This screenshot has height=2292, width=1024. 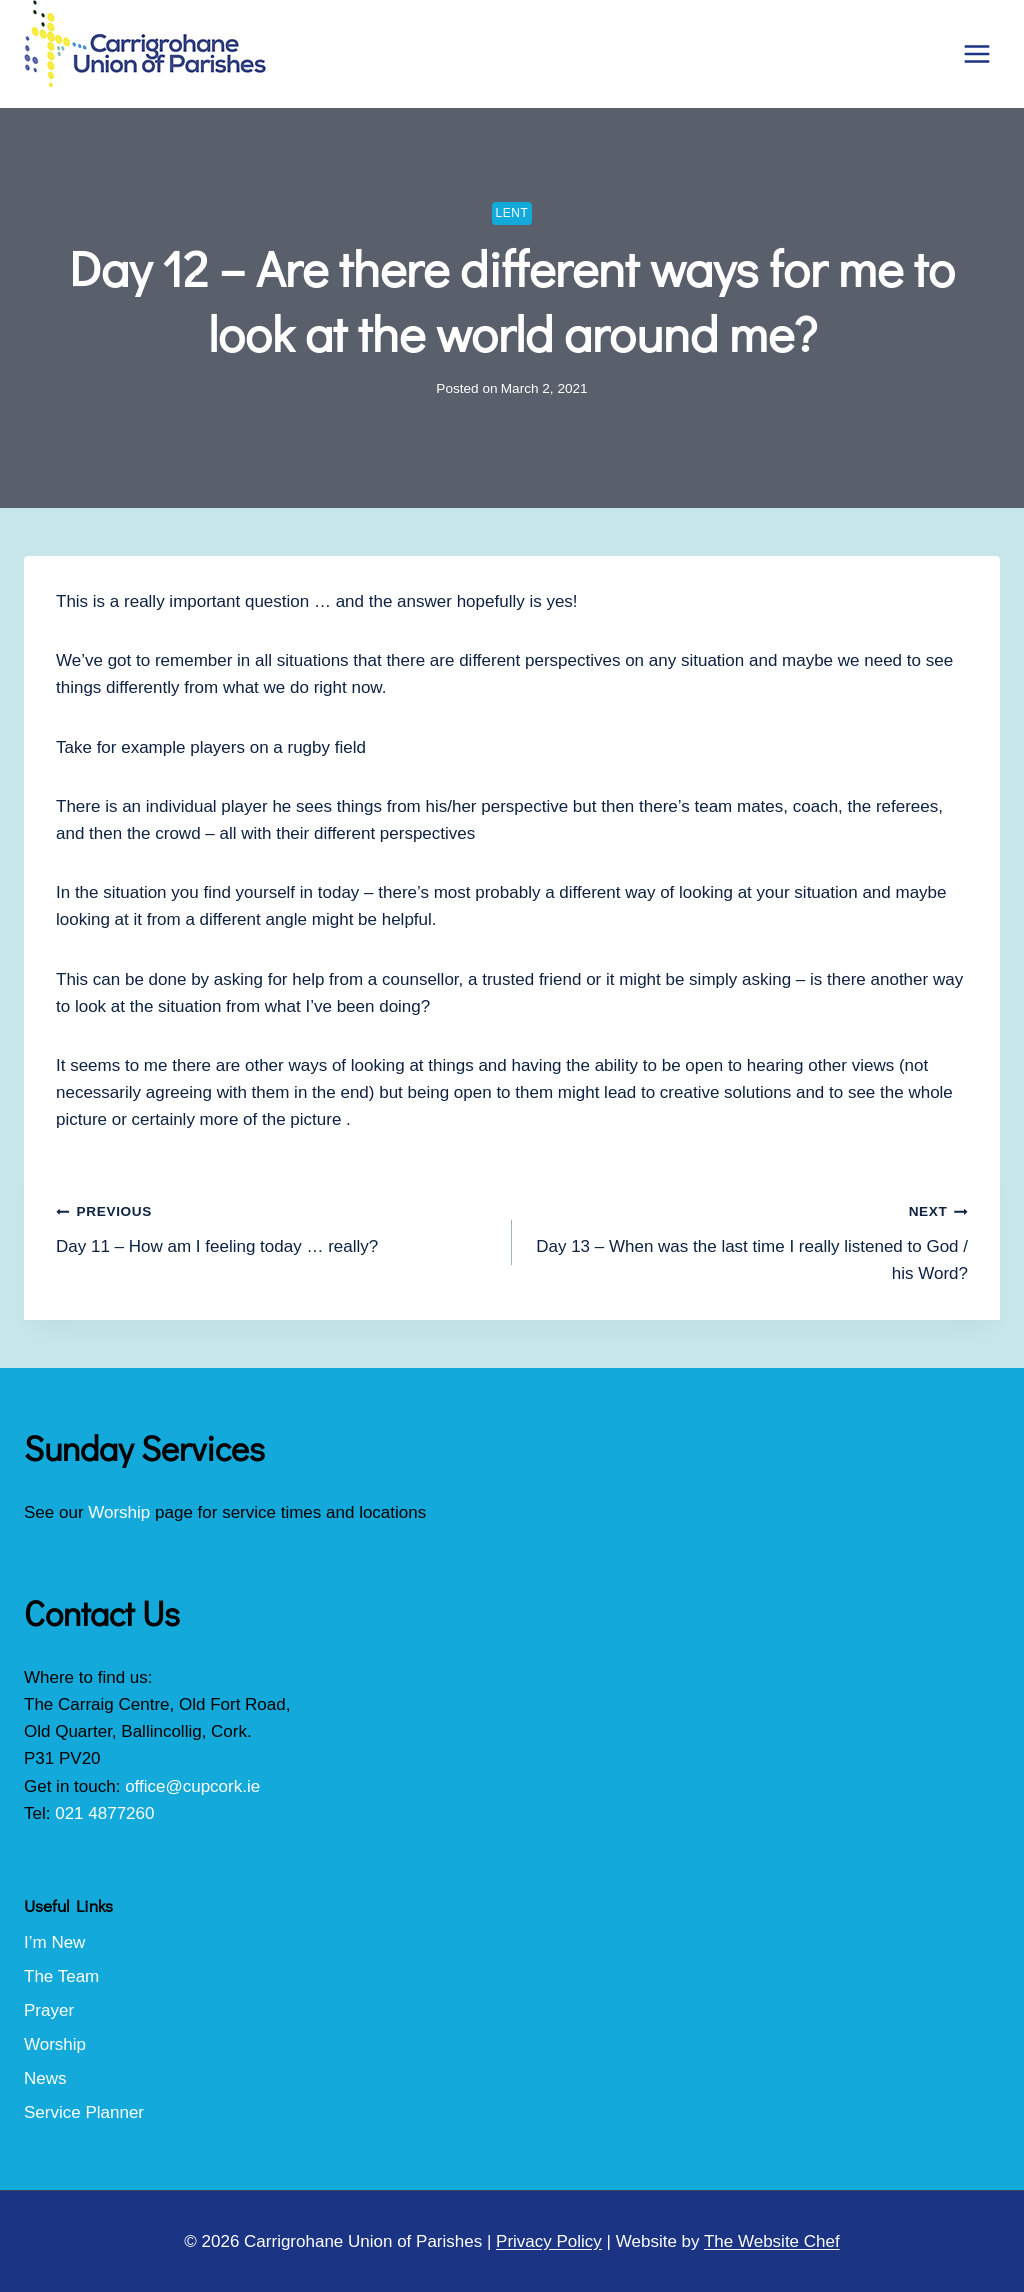 I want to click on Worship, so click(x=119, y=1512).